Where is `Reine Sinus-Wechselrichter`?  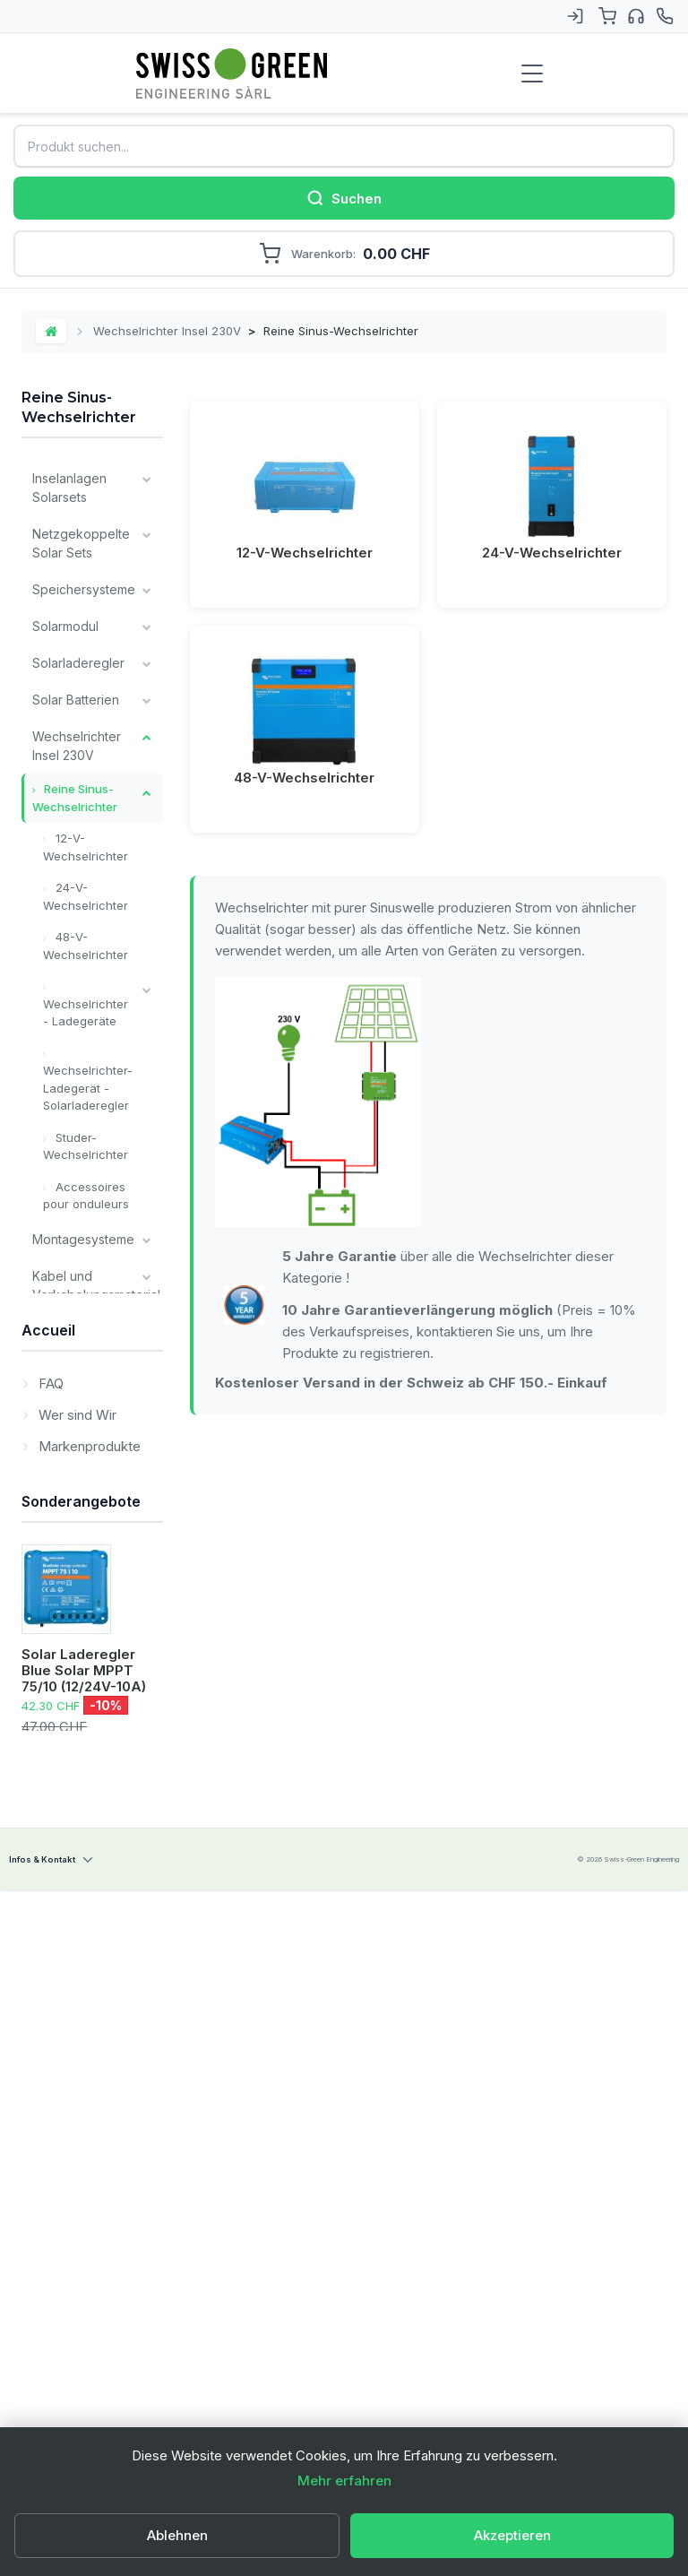 Reine Sinus-Wechselrichter is located at coordinates (74, 798).